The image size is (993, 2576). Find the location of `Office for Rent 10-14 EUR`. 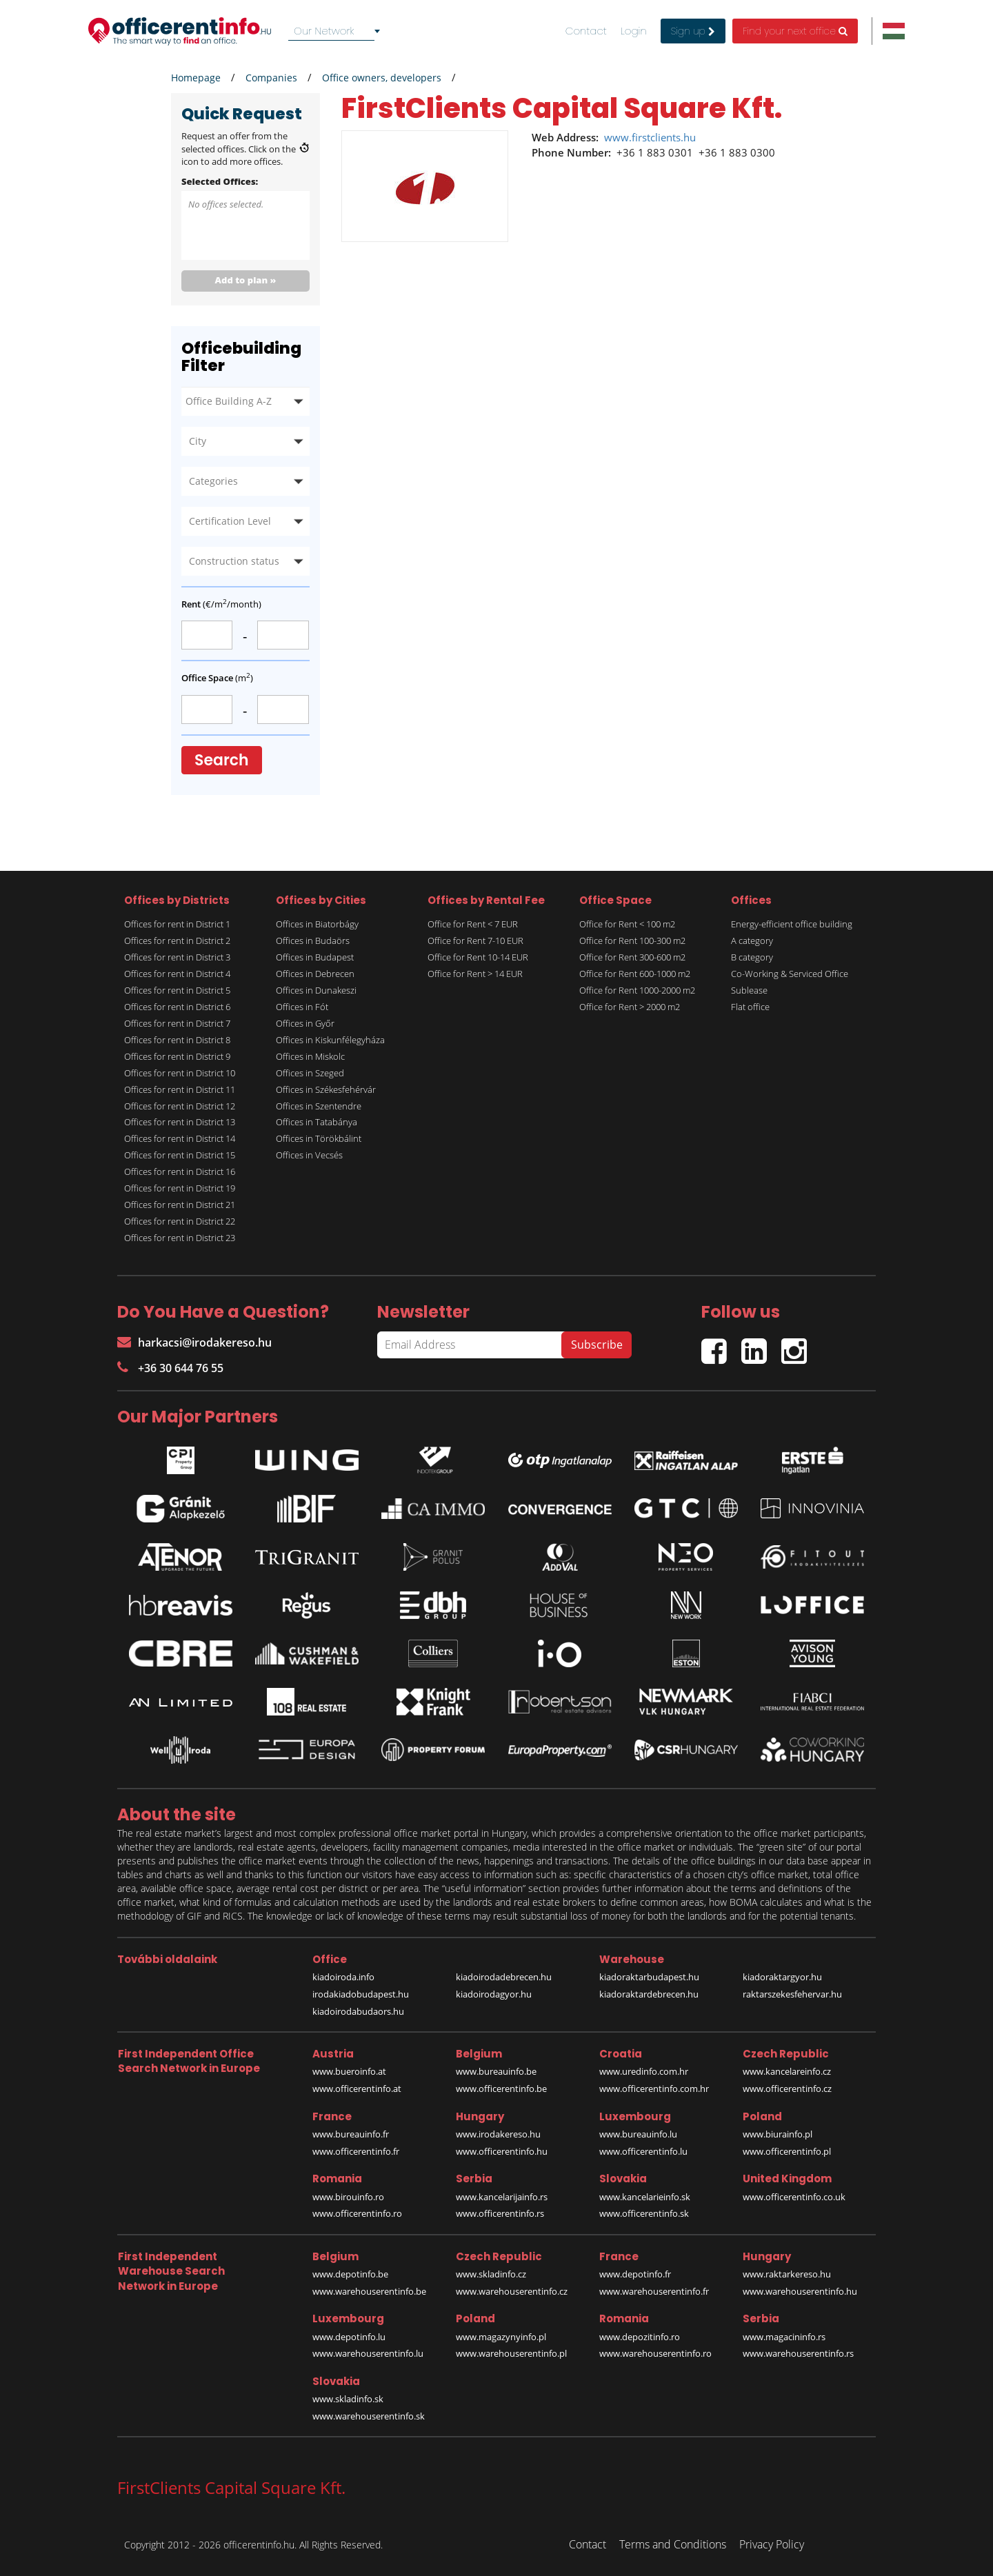

Office for Rent 10-14 EUR is located at coordinates (478, 957).